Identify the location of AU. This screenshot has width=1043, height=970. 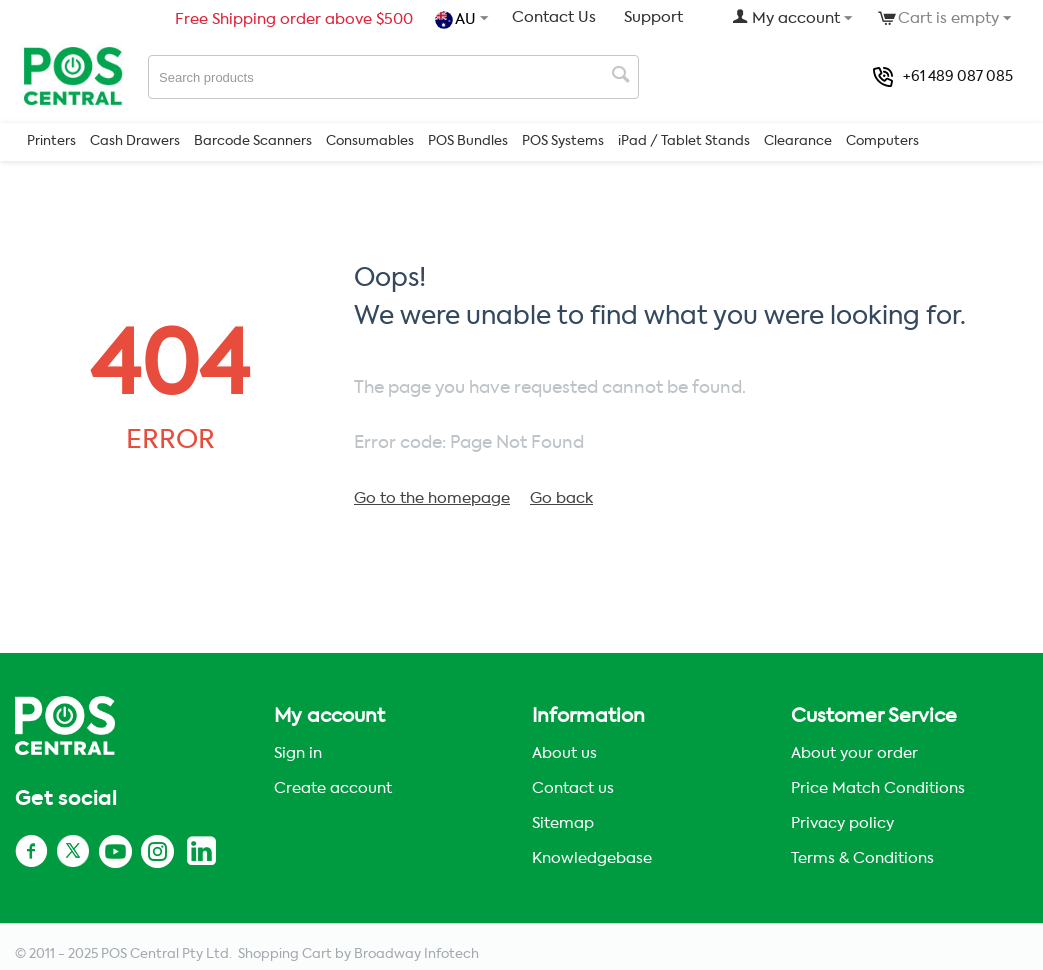
(457, 20).